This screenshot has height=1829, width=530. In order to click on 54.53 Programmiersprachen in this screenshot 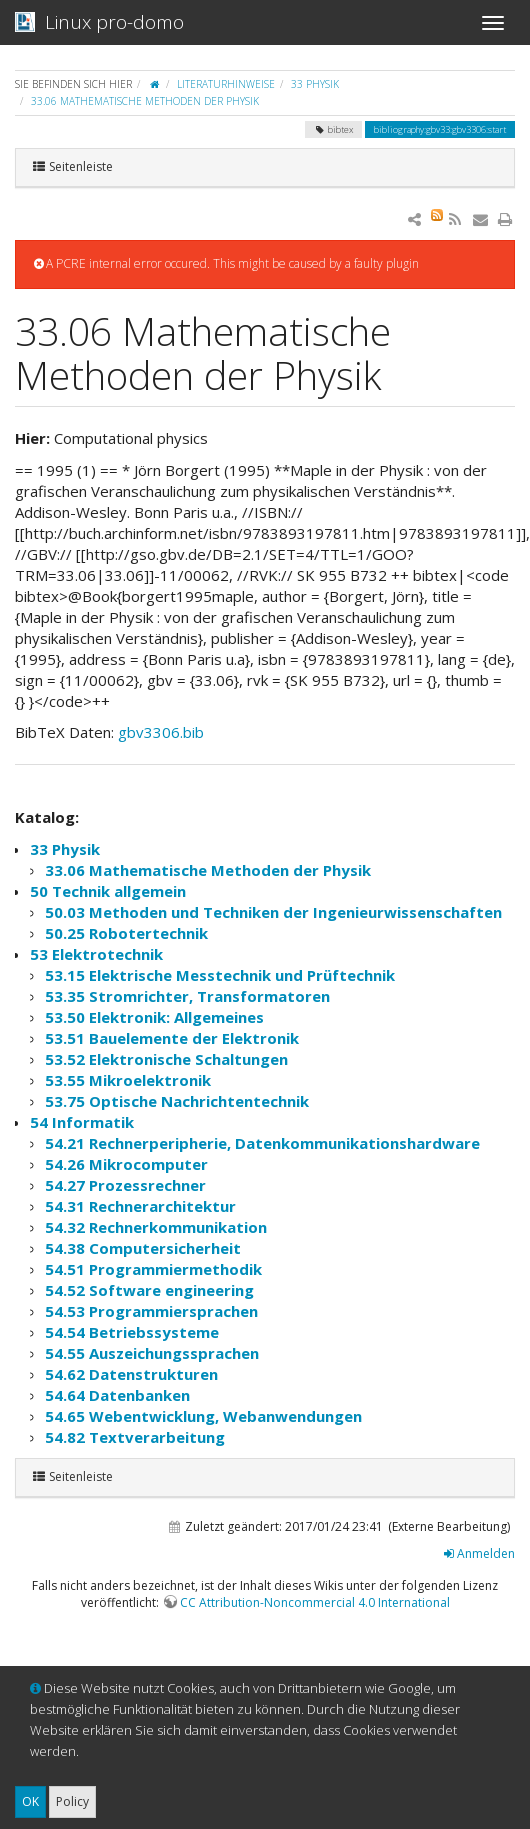, I will do `click(151, 1311)`.